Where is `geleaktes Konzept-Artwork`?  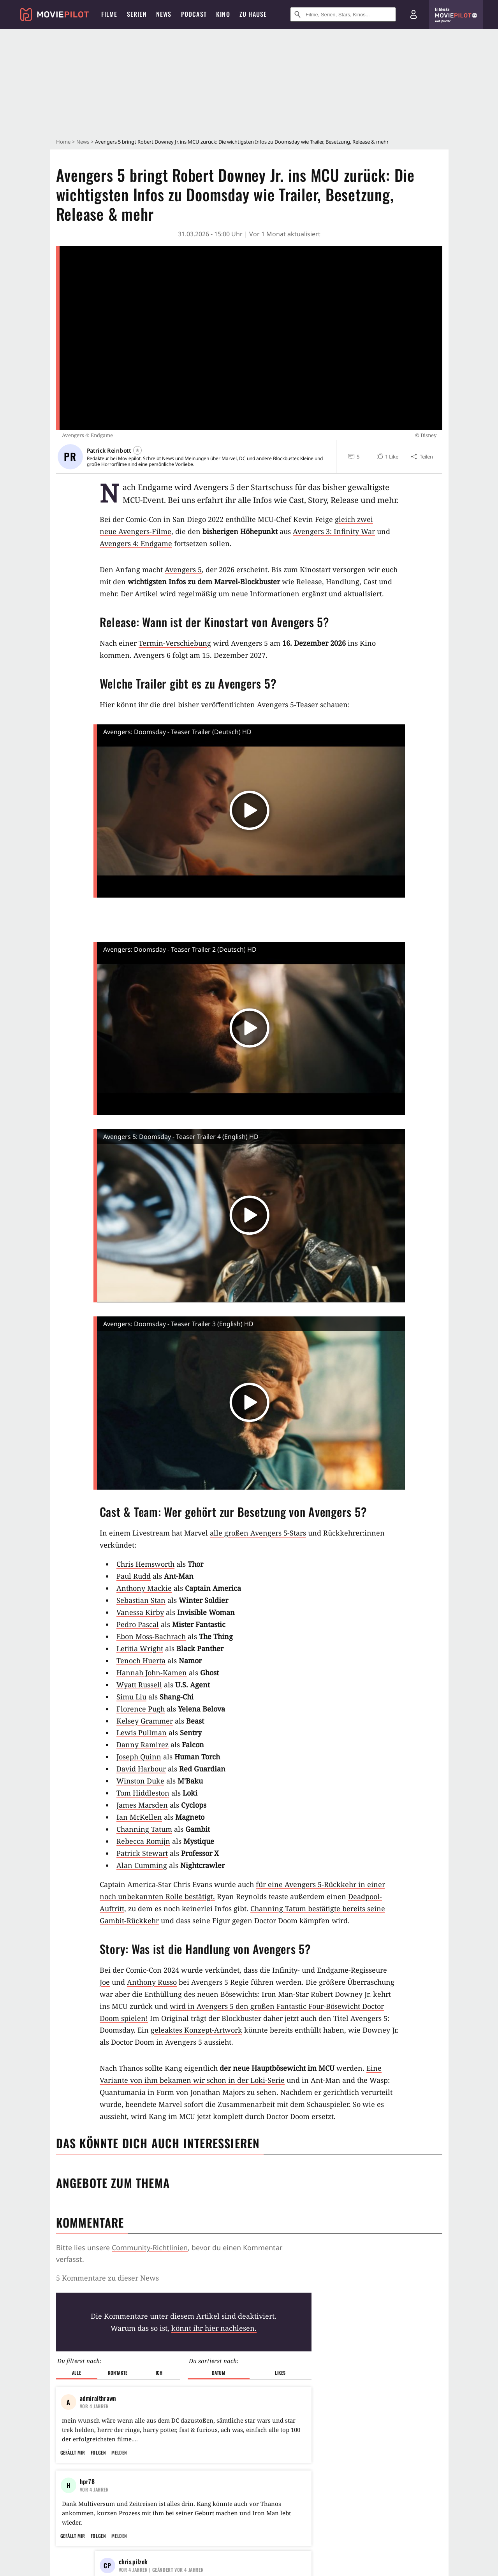 geleaktes Konzept-Artwork is located at coordinates (196, 2030).